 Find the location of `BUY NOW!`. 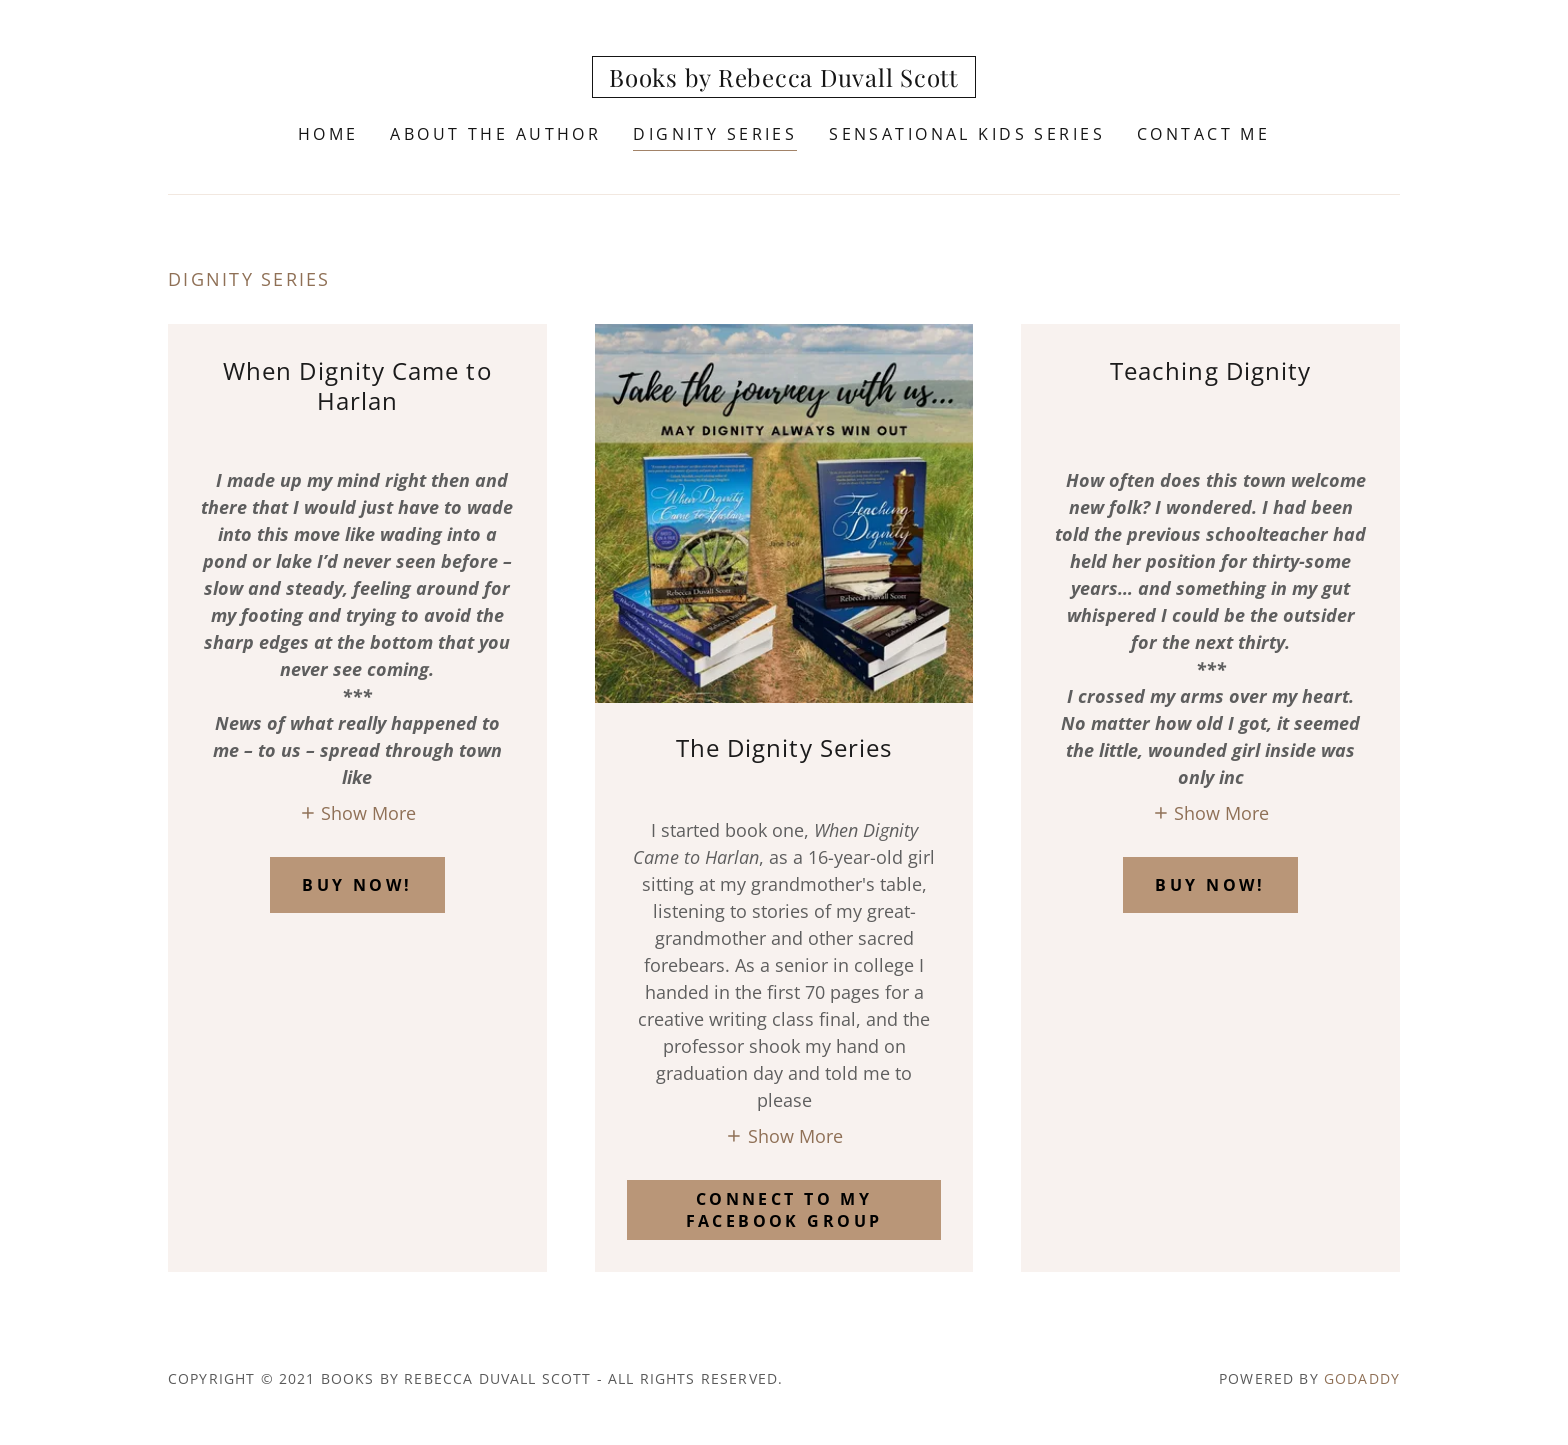

BUY NOW! is located at coordinates (357, 885).